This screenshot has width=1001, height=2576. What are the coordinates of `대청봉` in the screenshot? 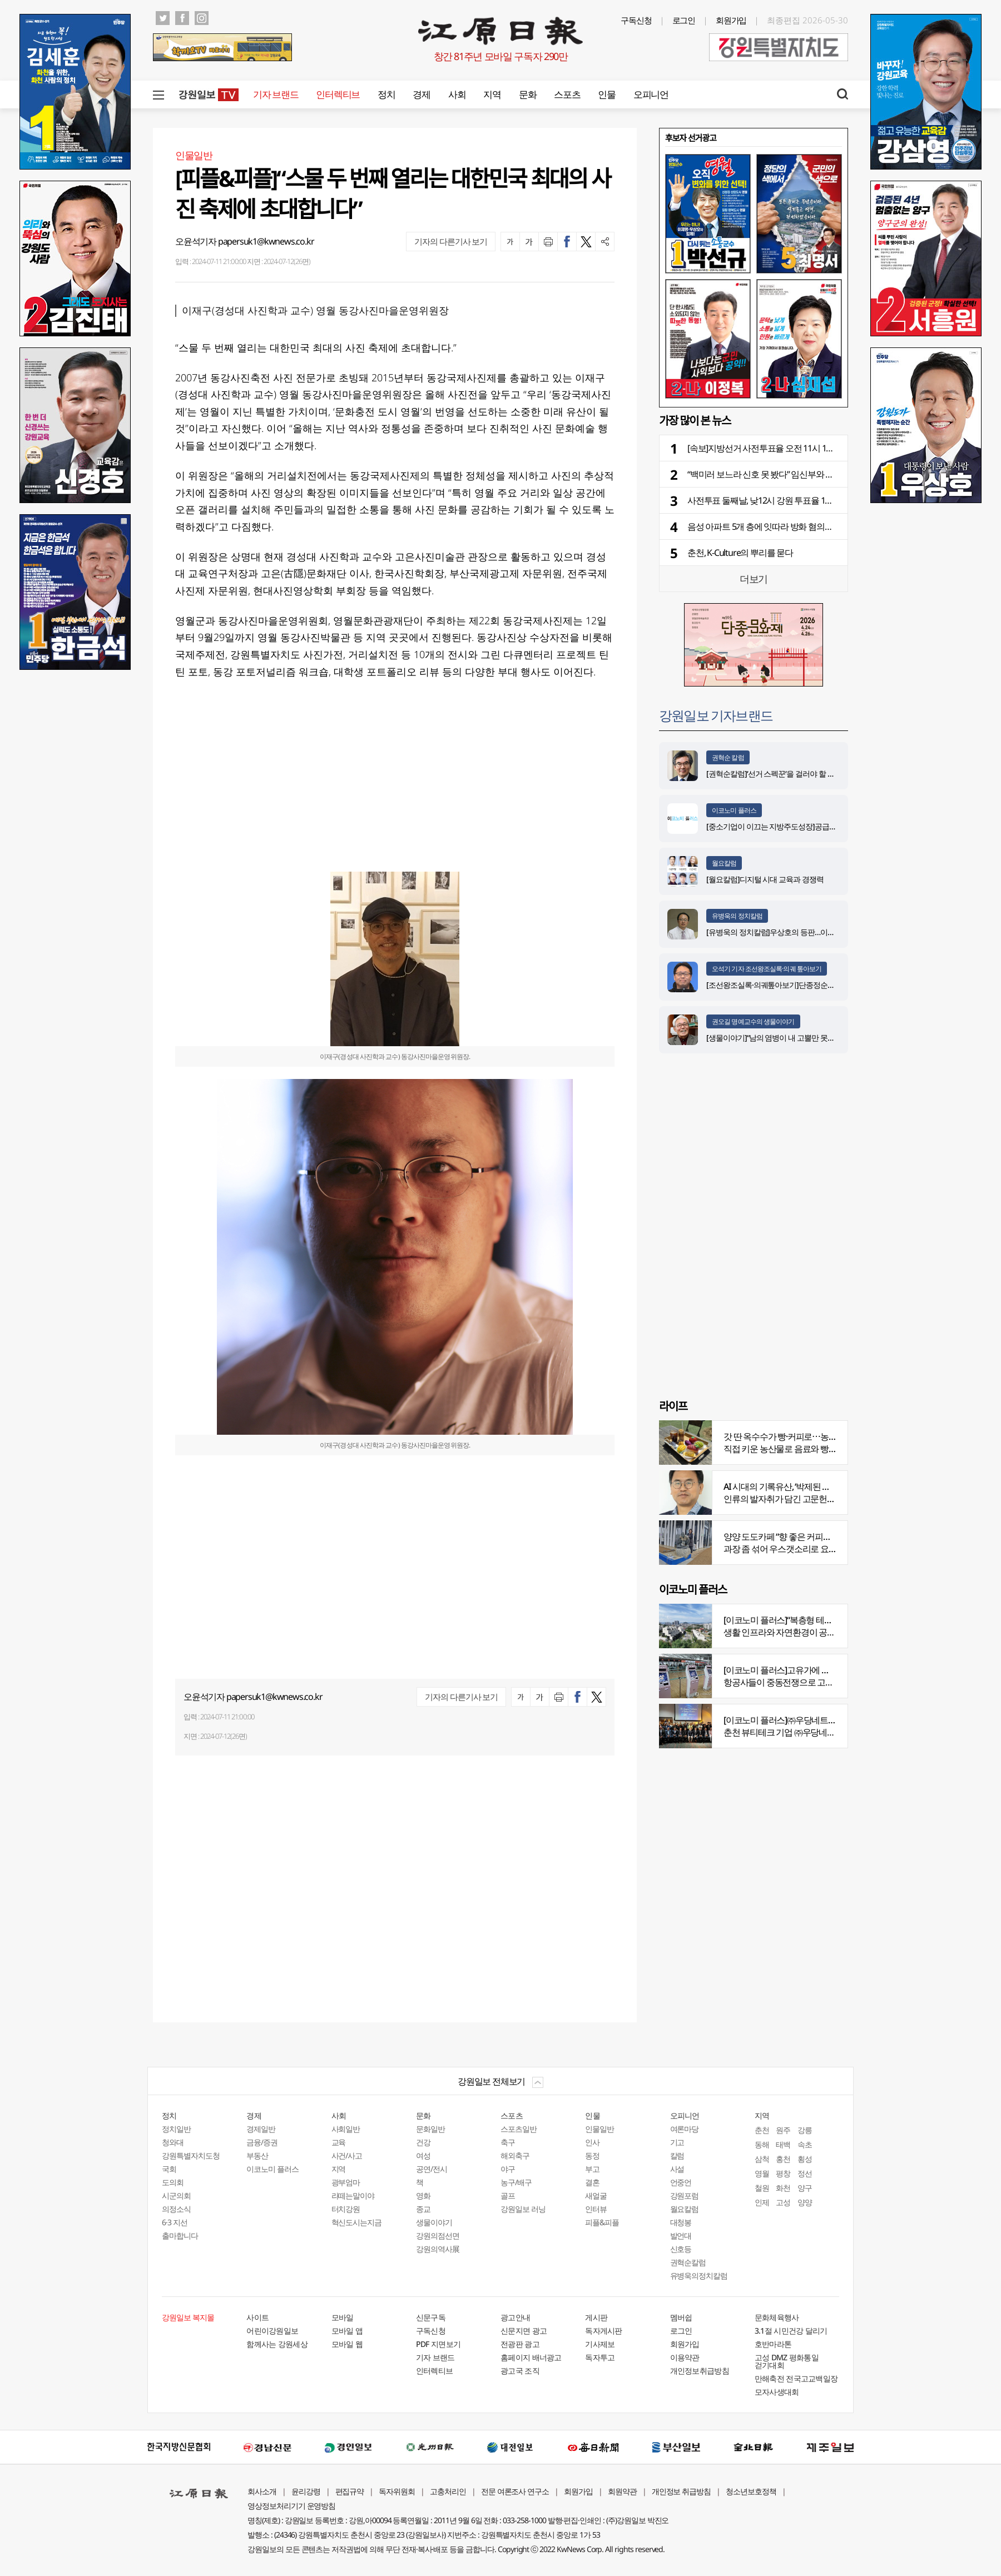 It's located at (681, 2222).